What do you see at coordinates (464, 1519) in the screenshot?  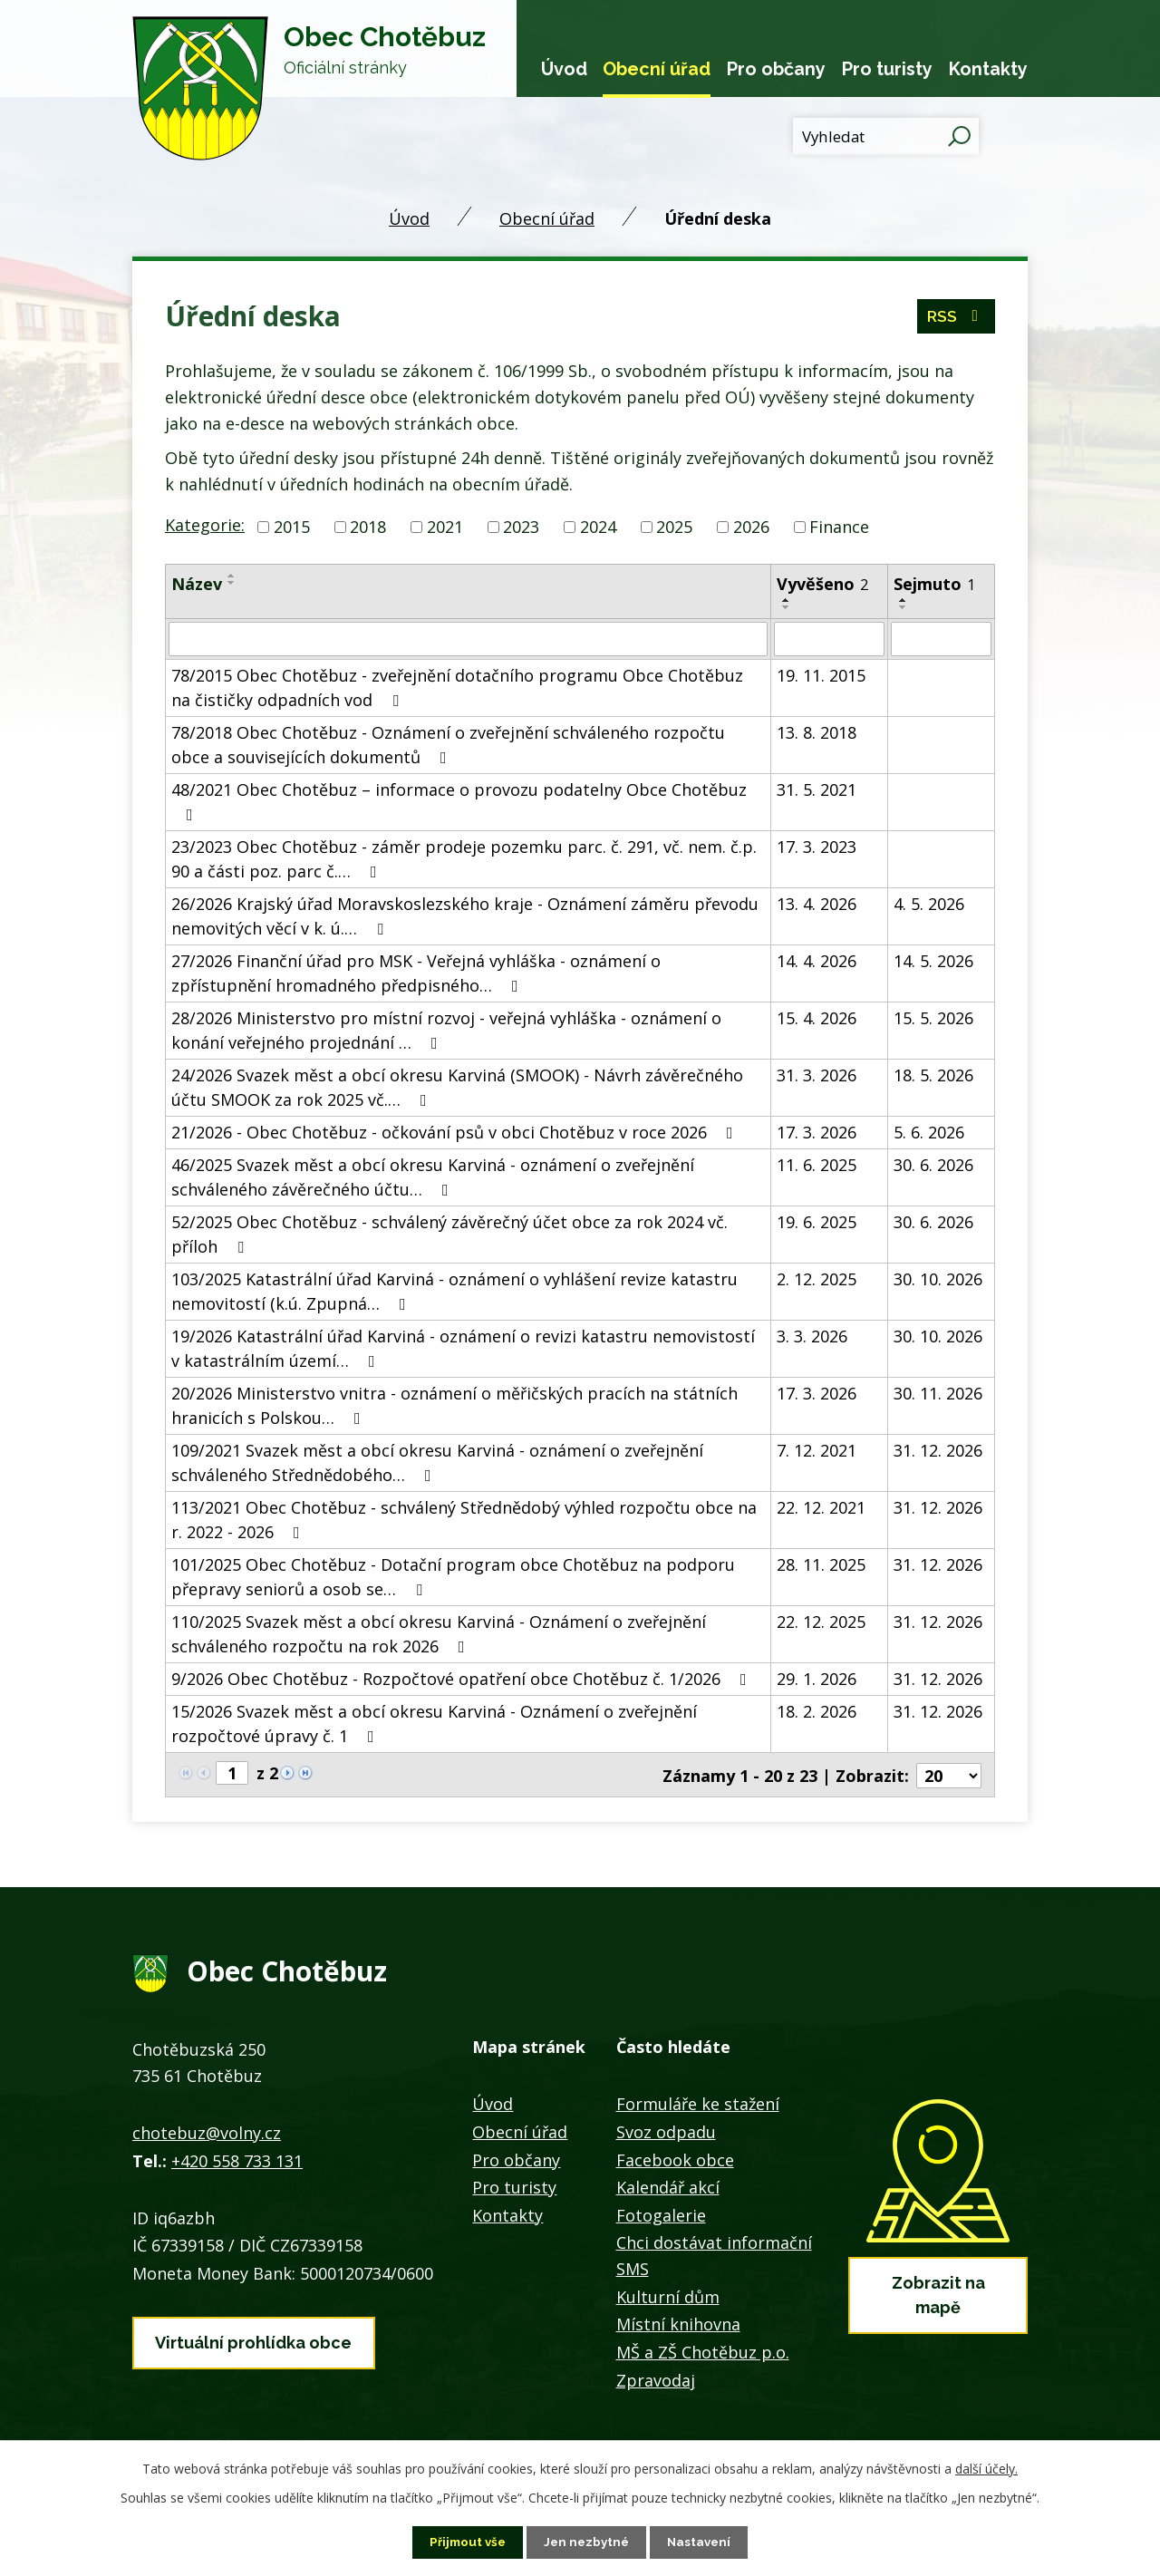 I see `113/2021 Obec Chotěbuz - schválený Střednědobý výhled rozpočtu obce na r. 2022 - 2026` at bounding box center [464, 1519].